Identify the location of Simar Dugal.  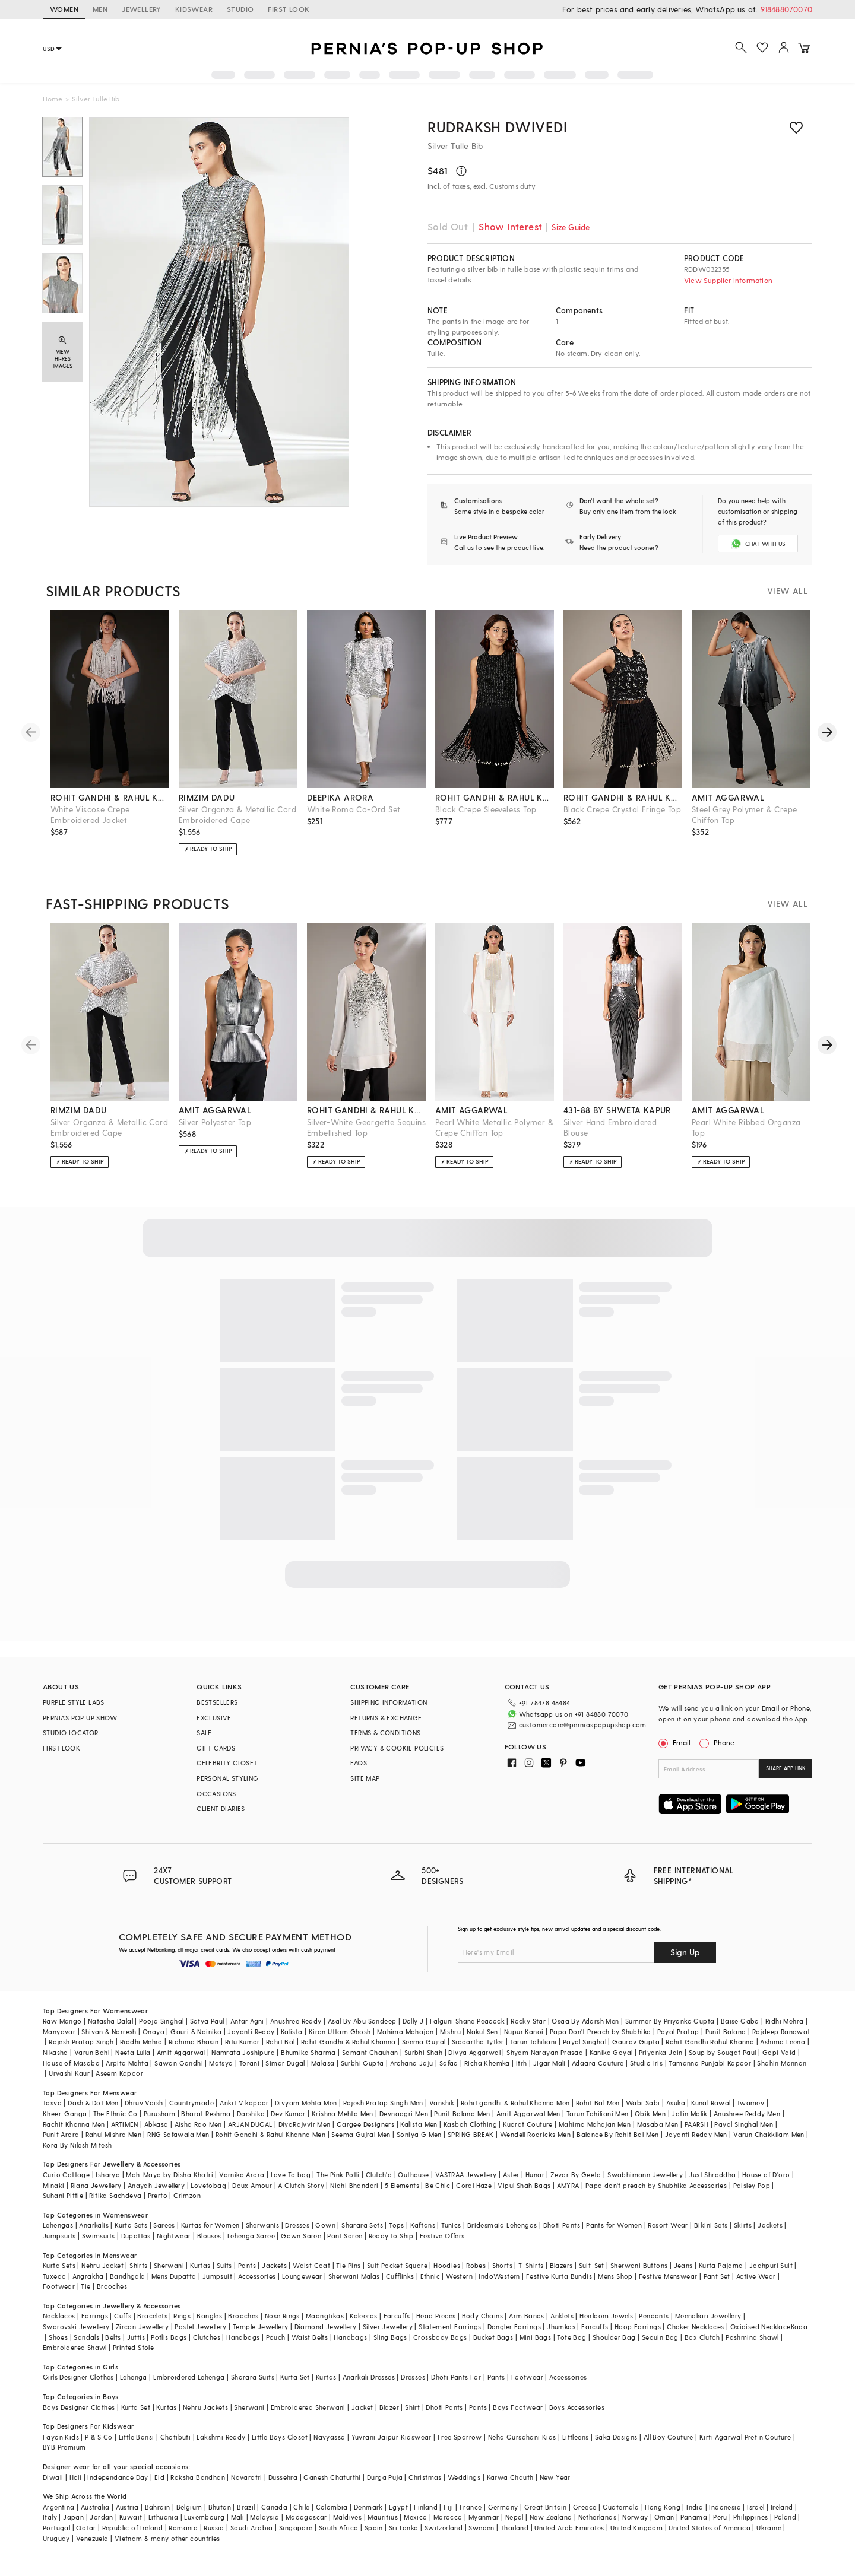
(285, 2063).